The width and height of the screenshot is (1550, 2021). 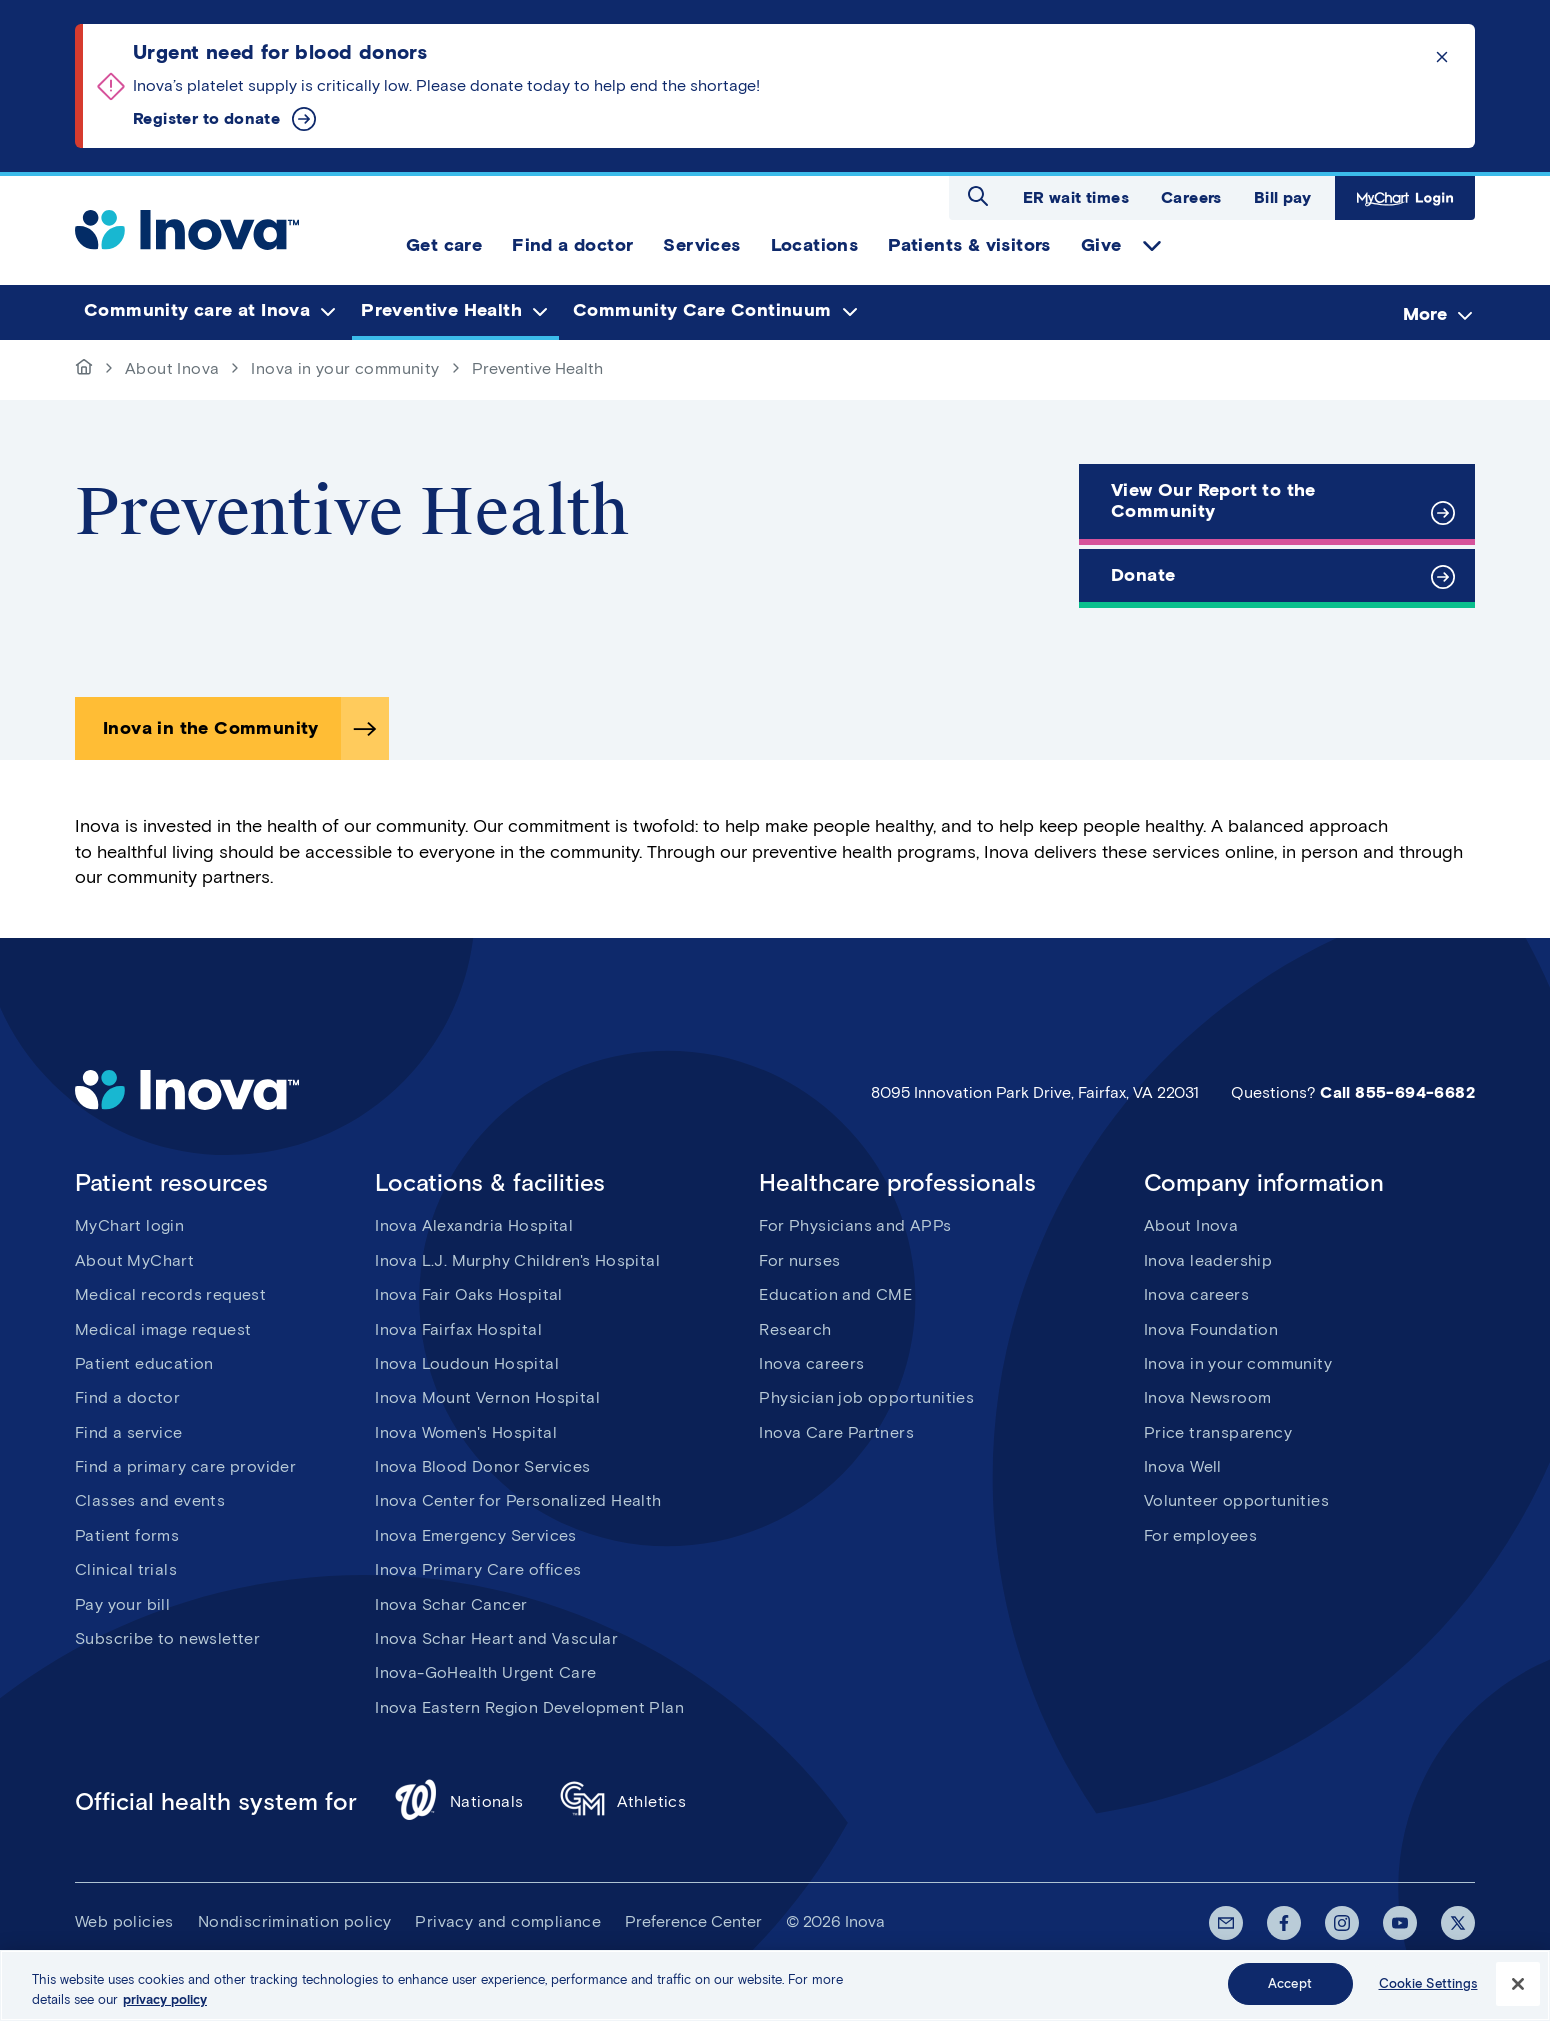 What do you see at coordinates (1152, 246) in the screenshot?
I see `expand Give items` at bounding box center [1152, 246].